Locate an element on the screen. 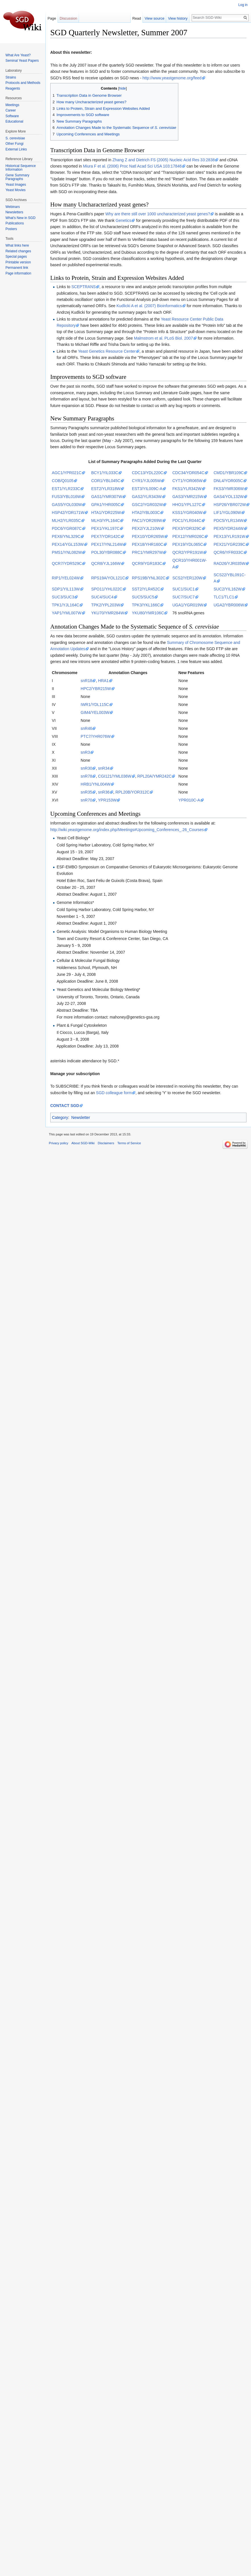  RAD26/YJR035W is located at coordinates (229, 563).